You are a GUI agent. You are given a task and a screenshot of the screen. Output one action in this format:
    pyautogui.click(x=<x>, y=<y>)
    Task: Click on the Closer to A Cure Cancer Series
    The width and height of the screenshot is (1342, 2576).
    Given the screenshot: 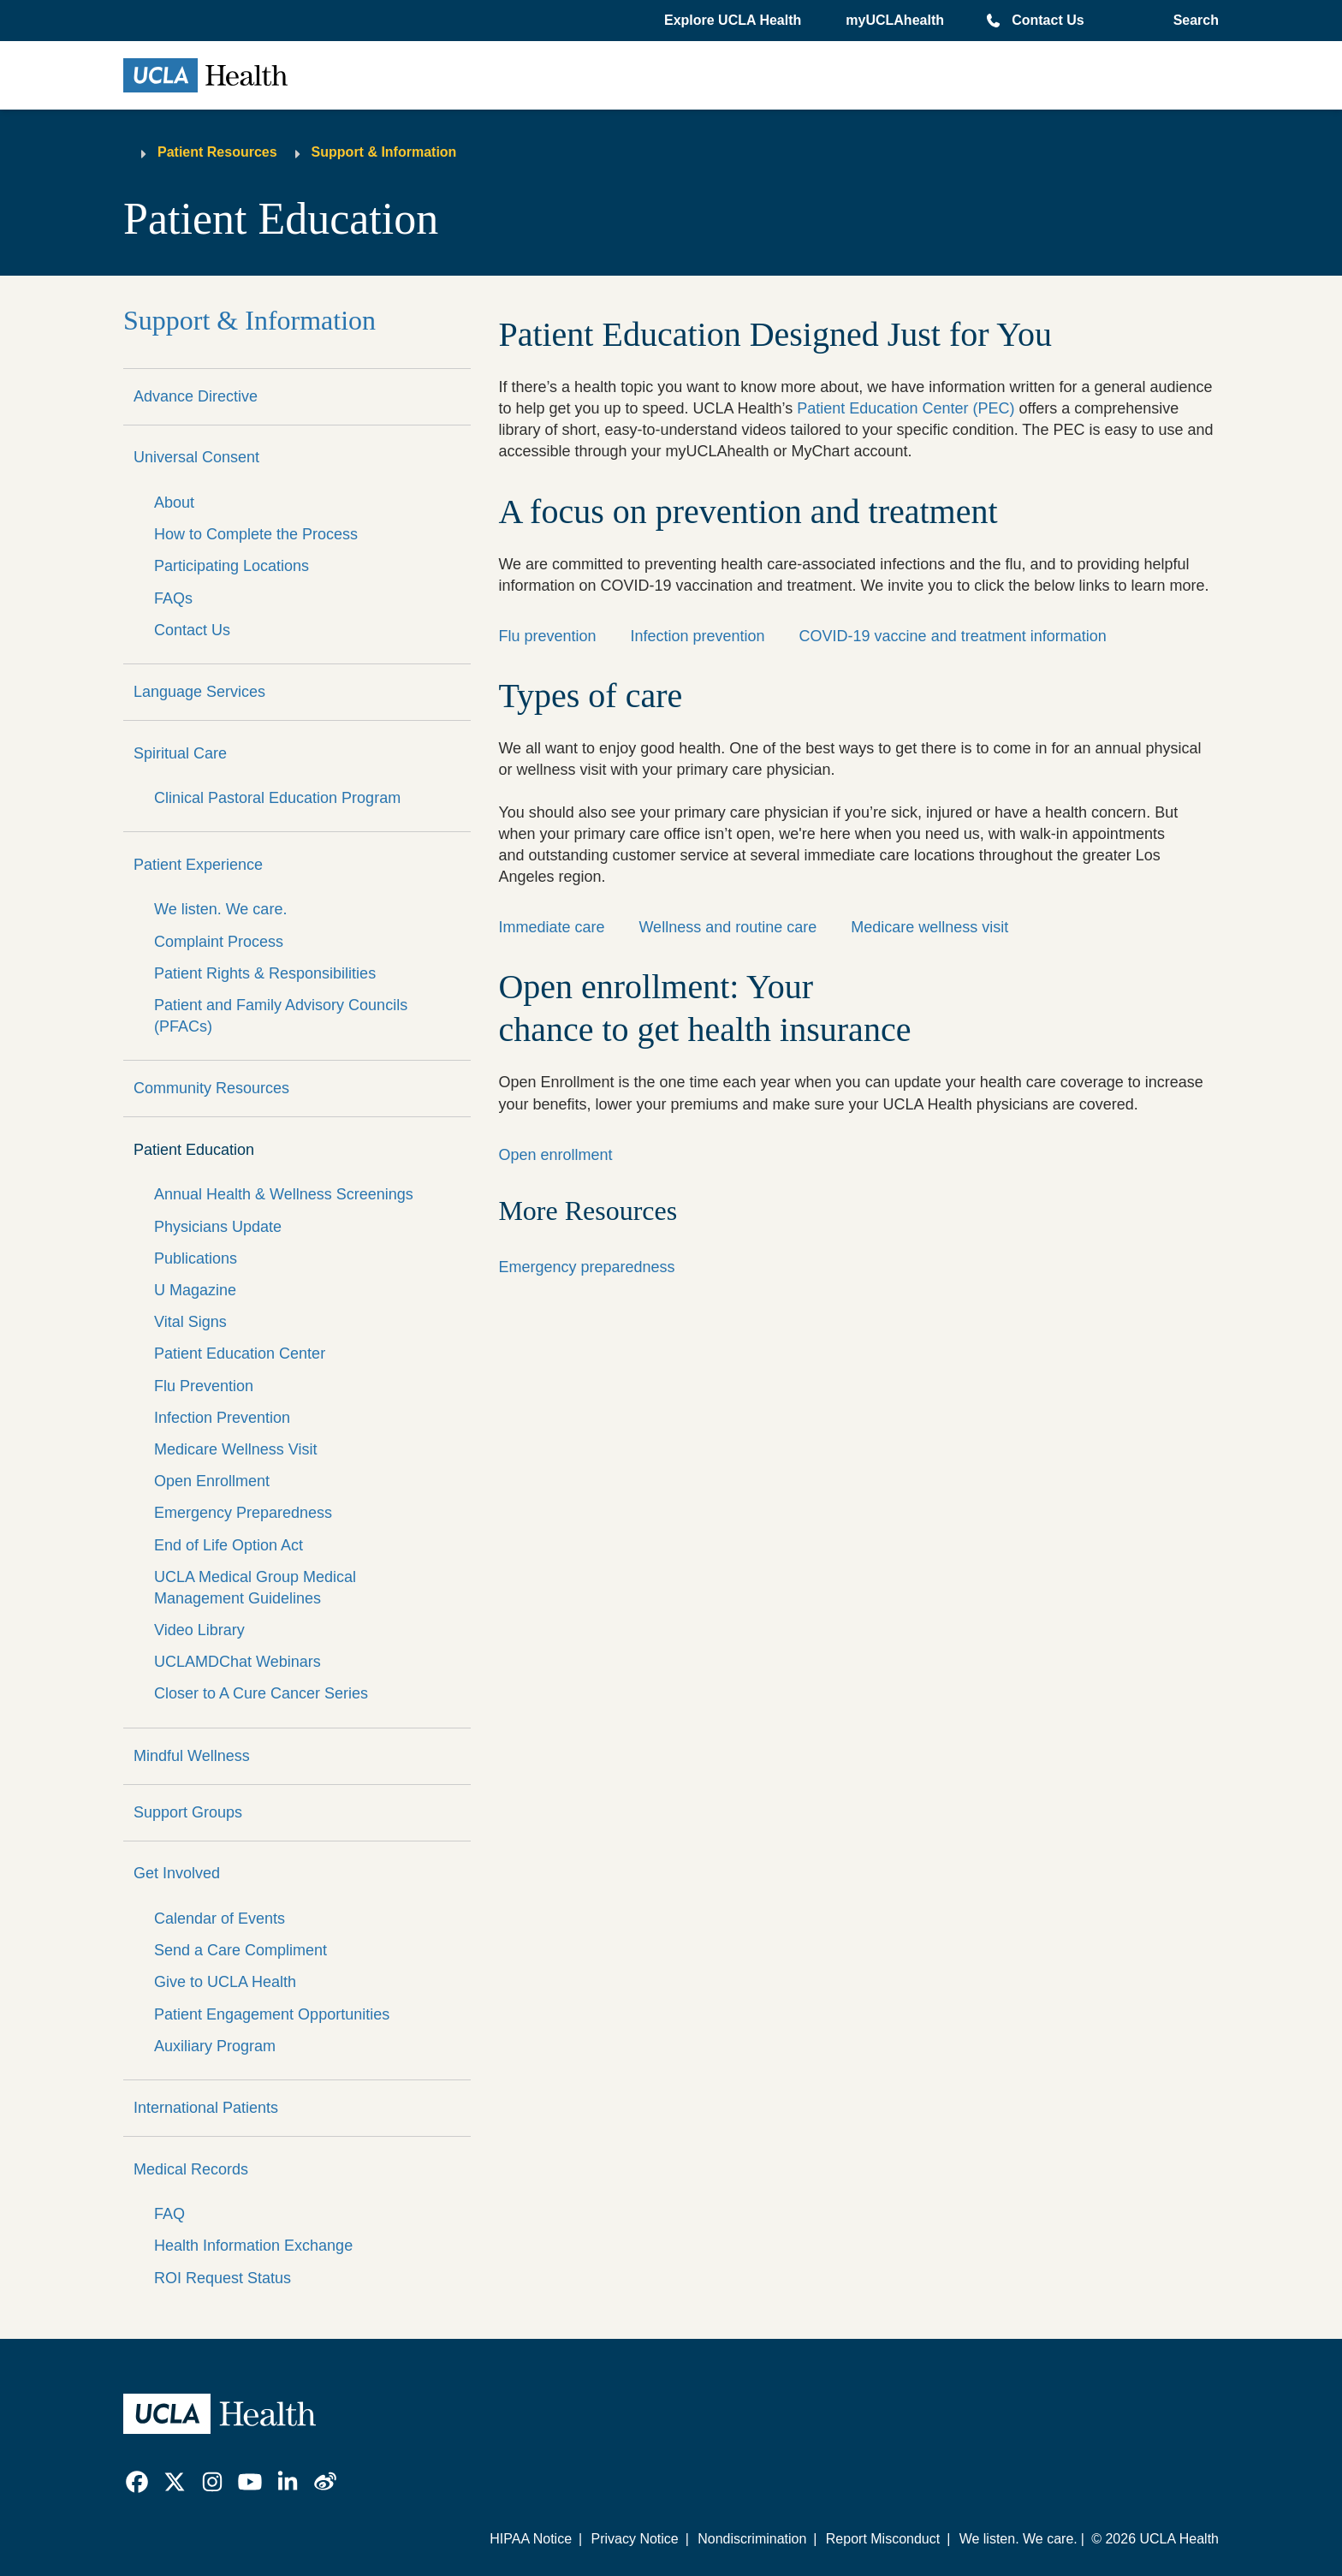 What is the action you would take?
    pyautogui.click(x=261, y=1693)
    